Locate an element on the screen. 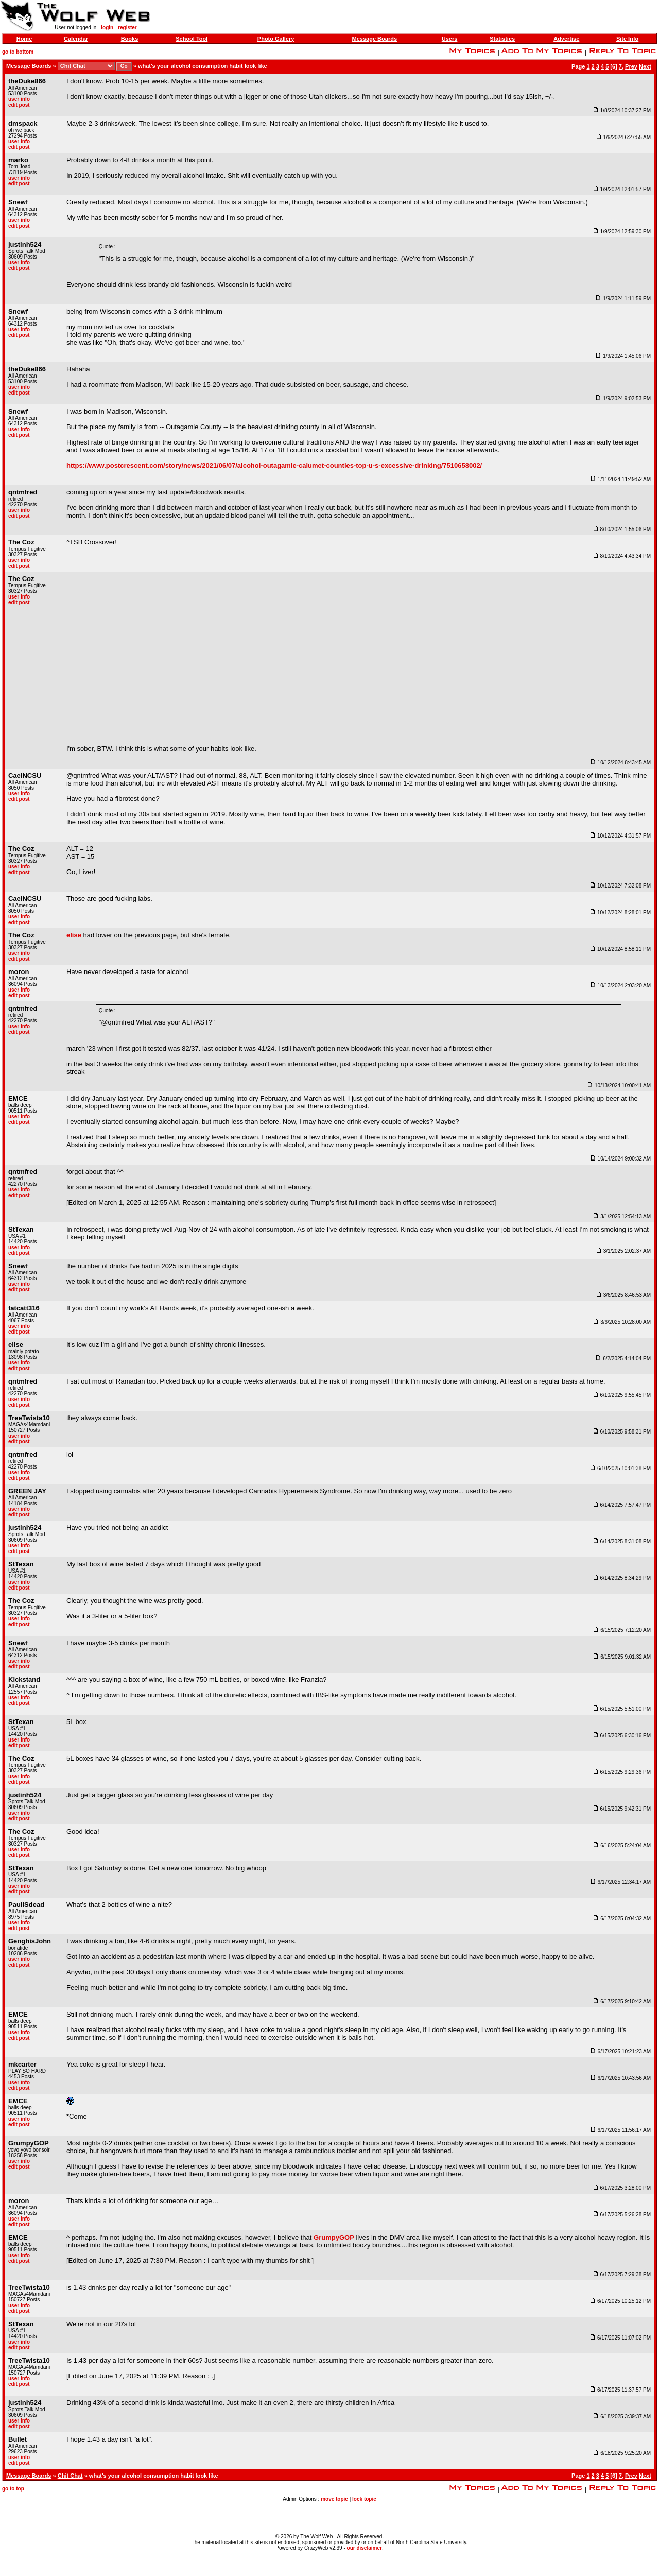  Chit Chat is located at coordinates (70, 2475).